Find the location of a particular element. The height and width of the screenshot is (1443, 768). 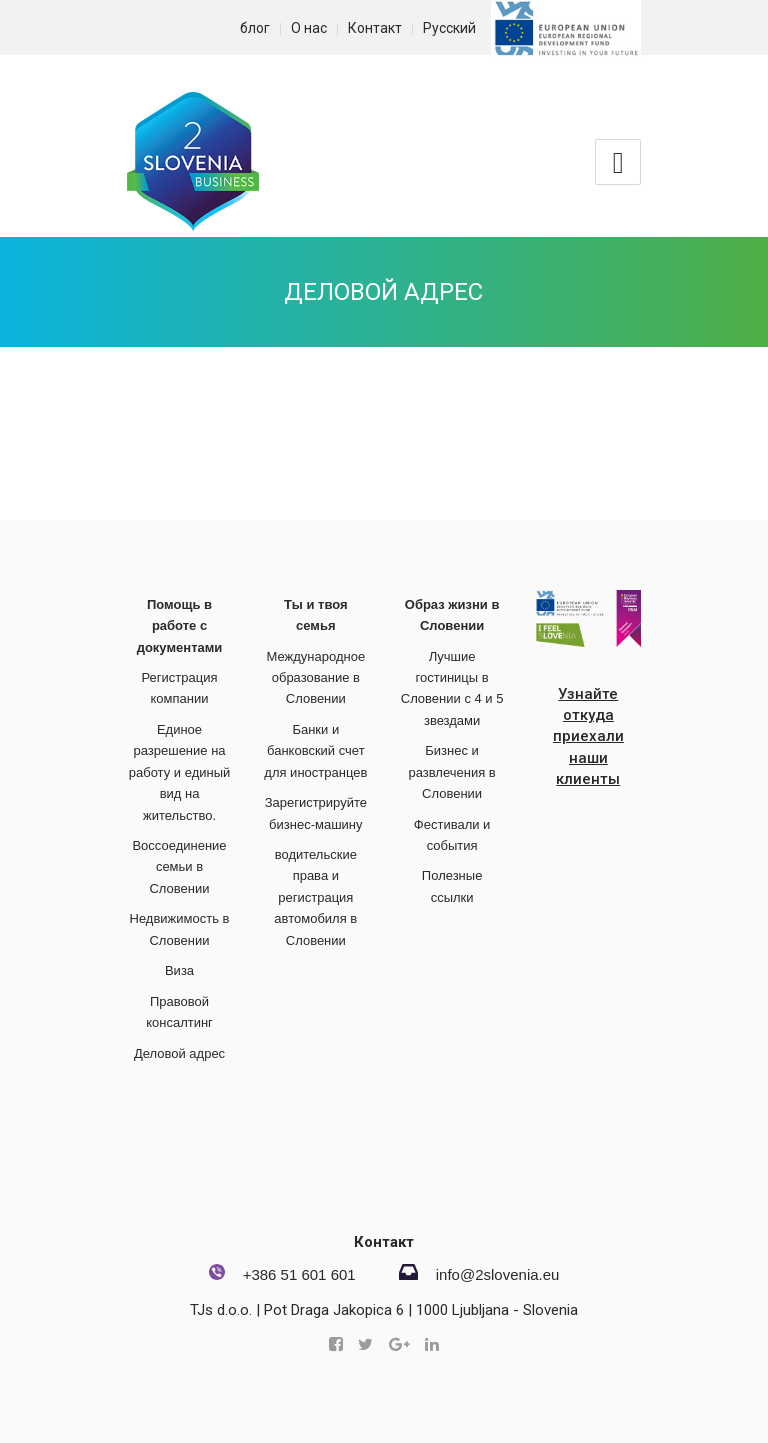

+386 51 601 601 is located at coordinates (299, 1274).